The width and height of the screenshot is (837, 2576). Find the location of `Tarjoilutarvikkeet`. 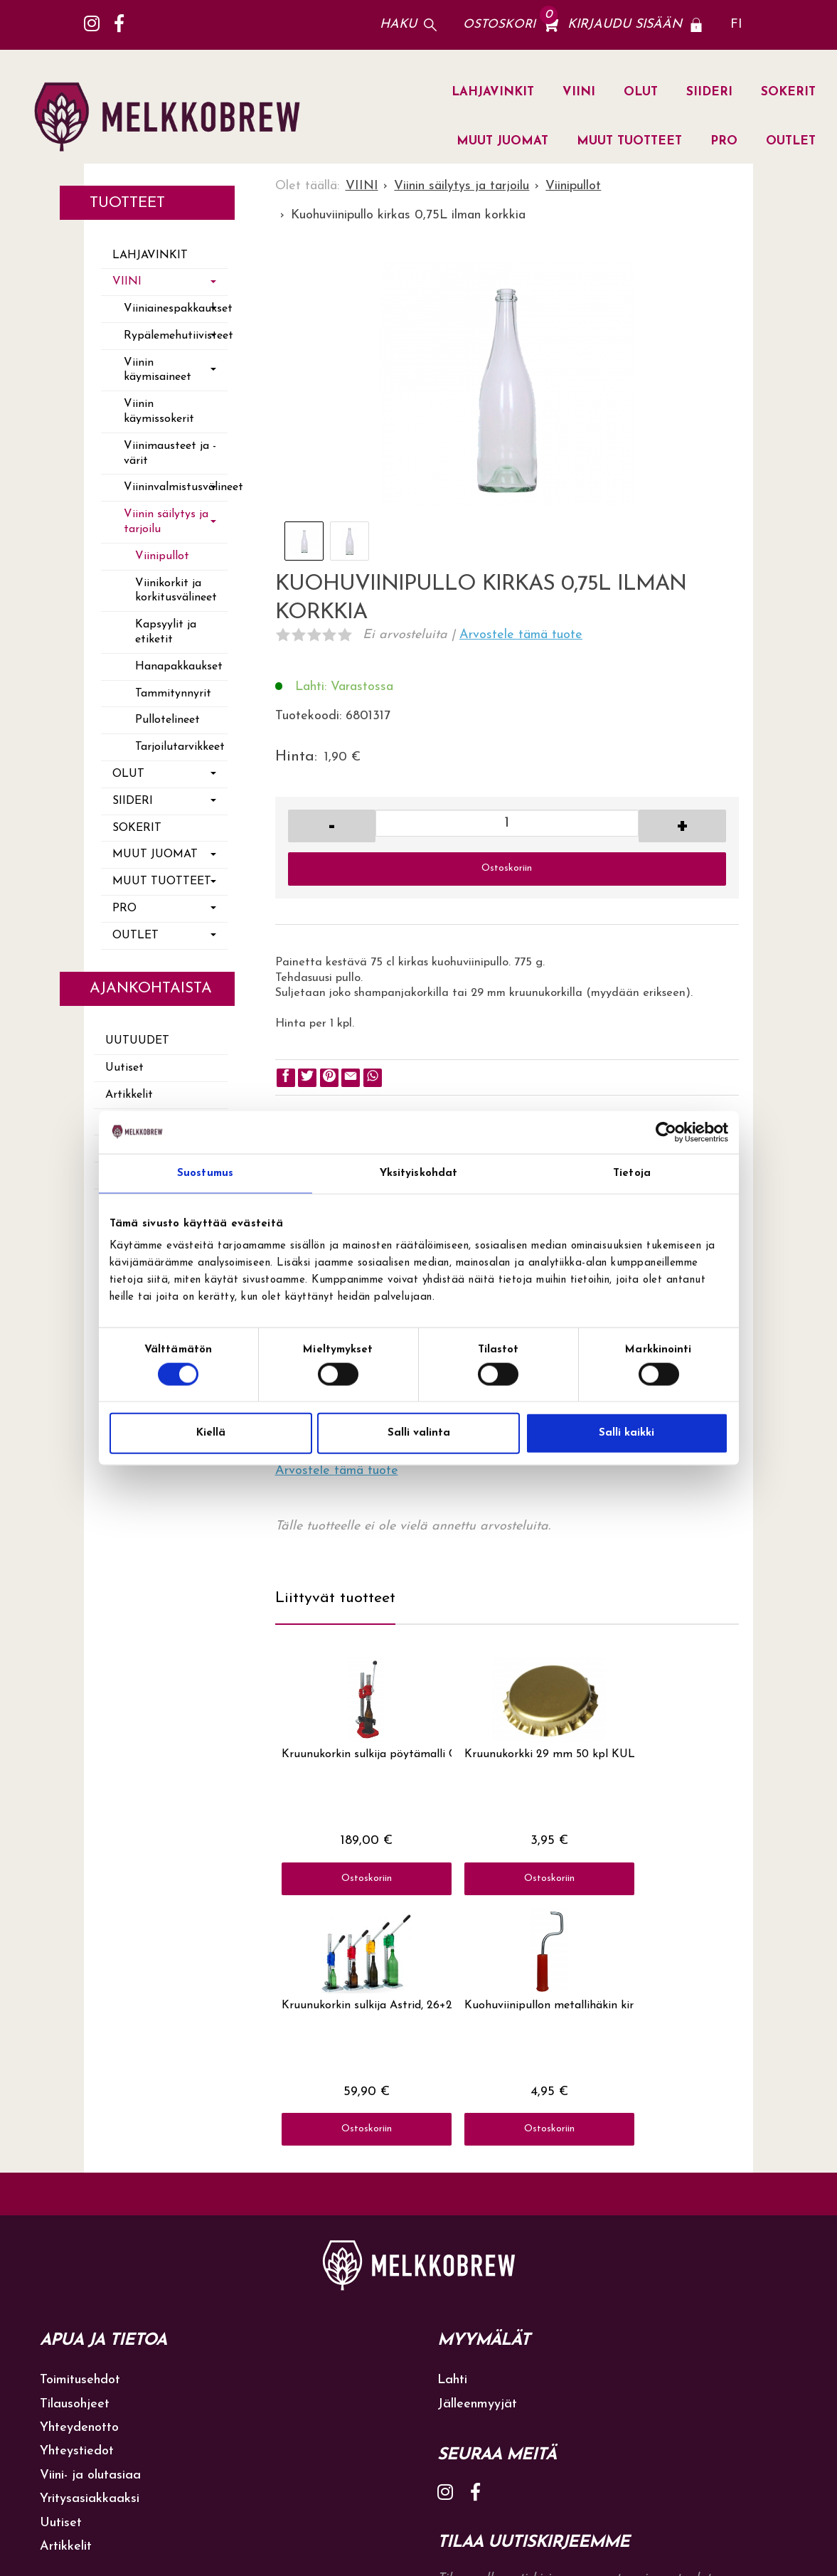

Tarjoilutarvikkeet is located at coordinates (180, 747).